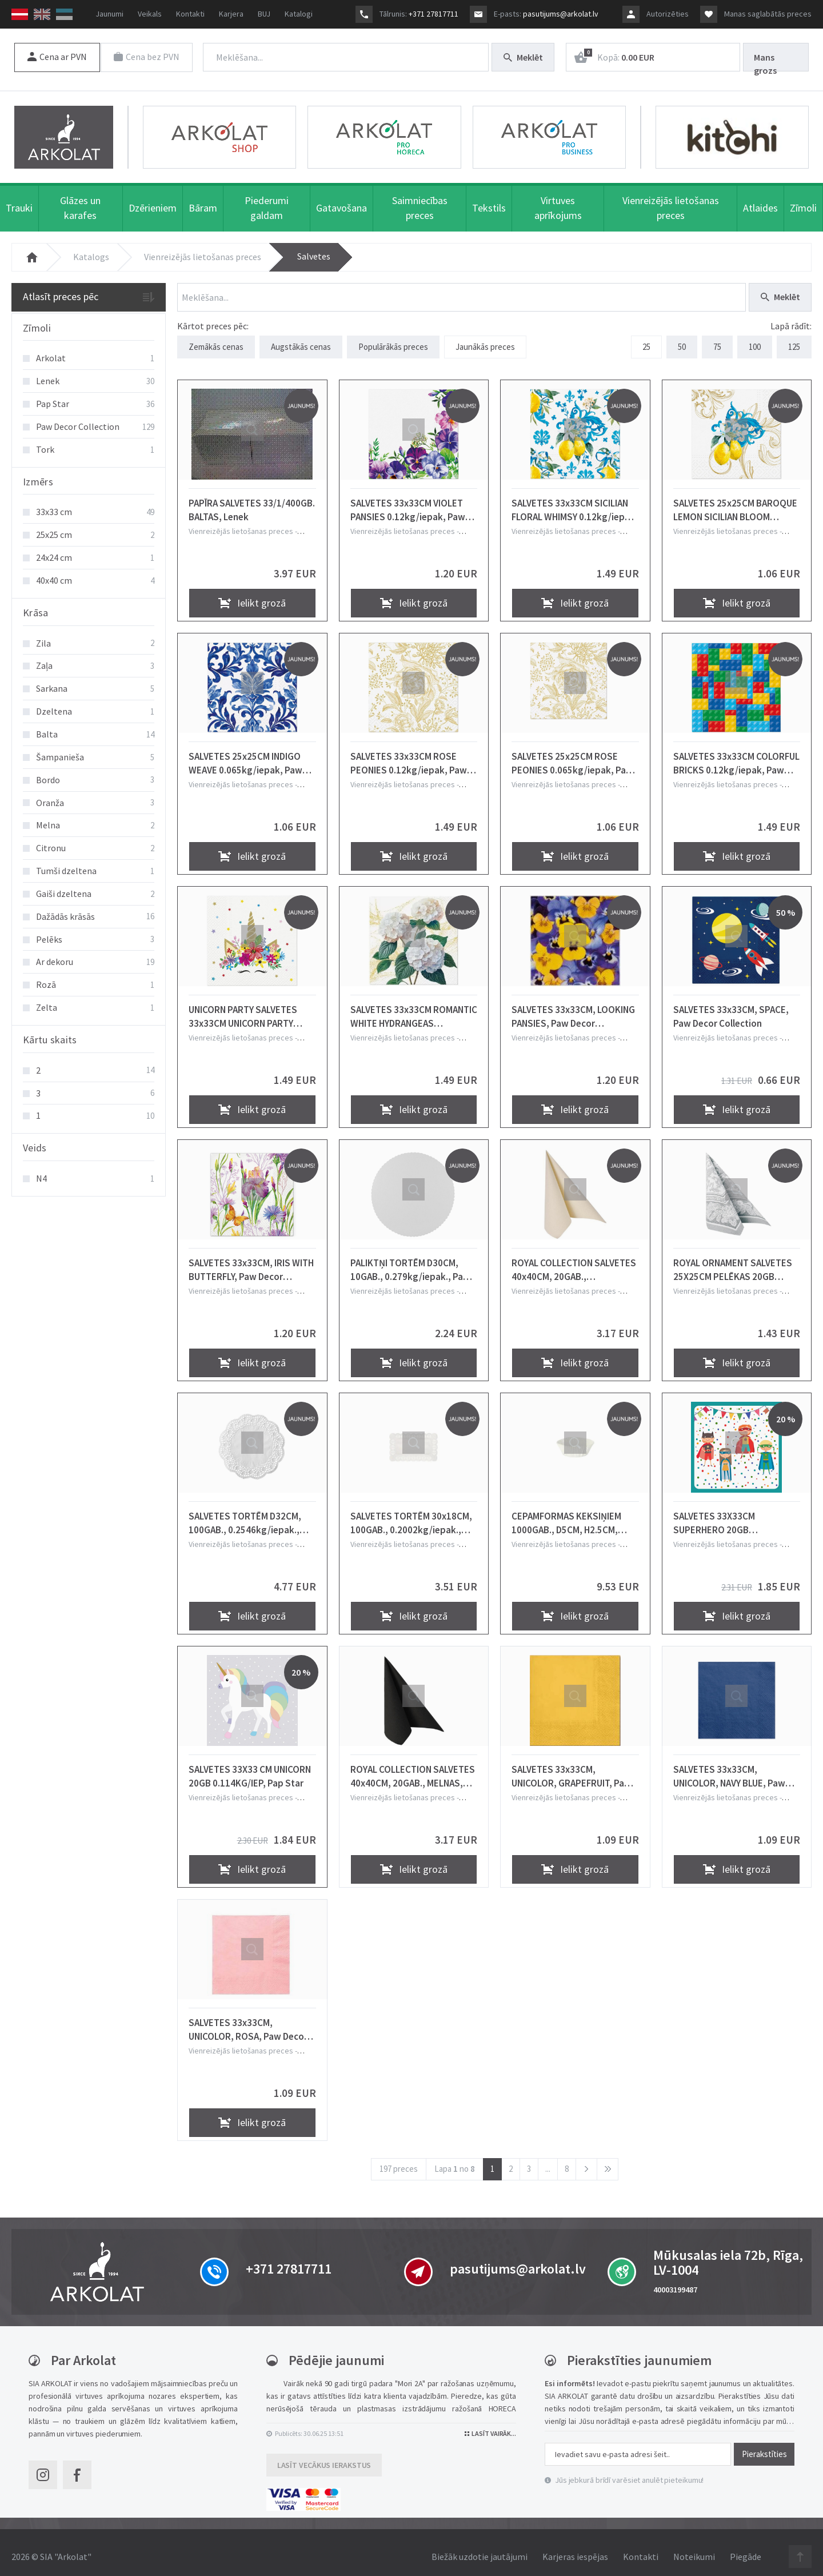 The image size is (823, 2576). Describe the element at coordinates (88, 324) in the screenshot. I see `[tab]` at that location.